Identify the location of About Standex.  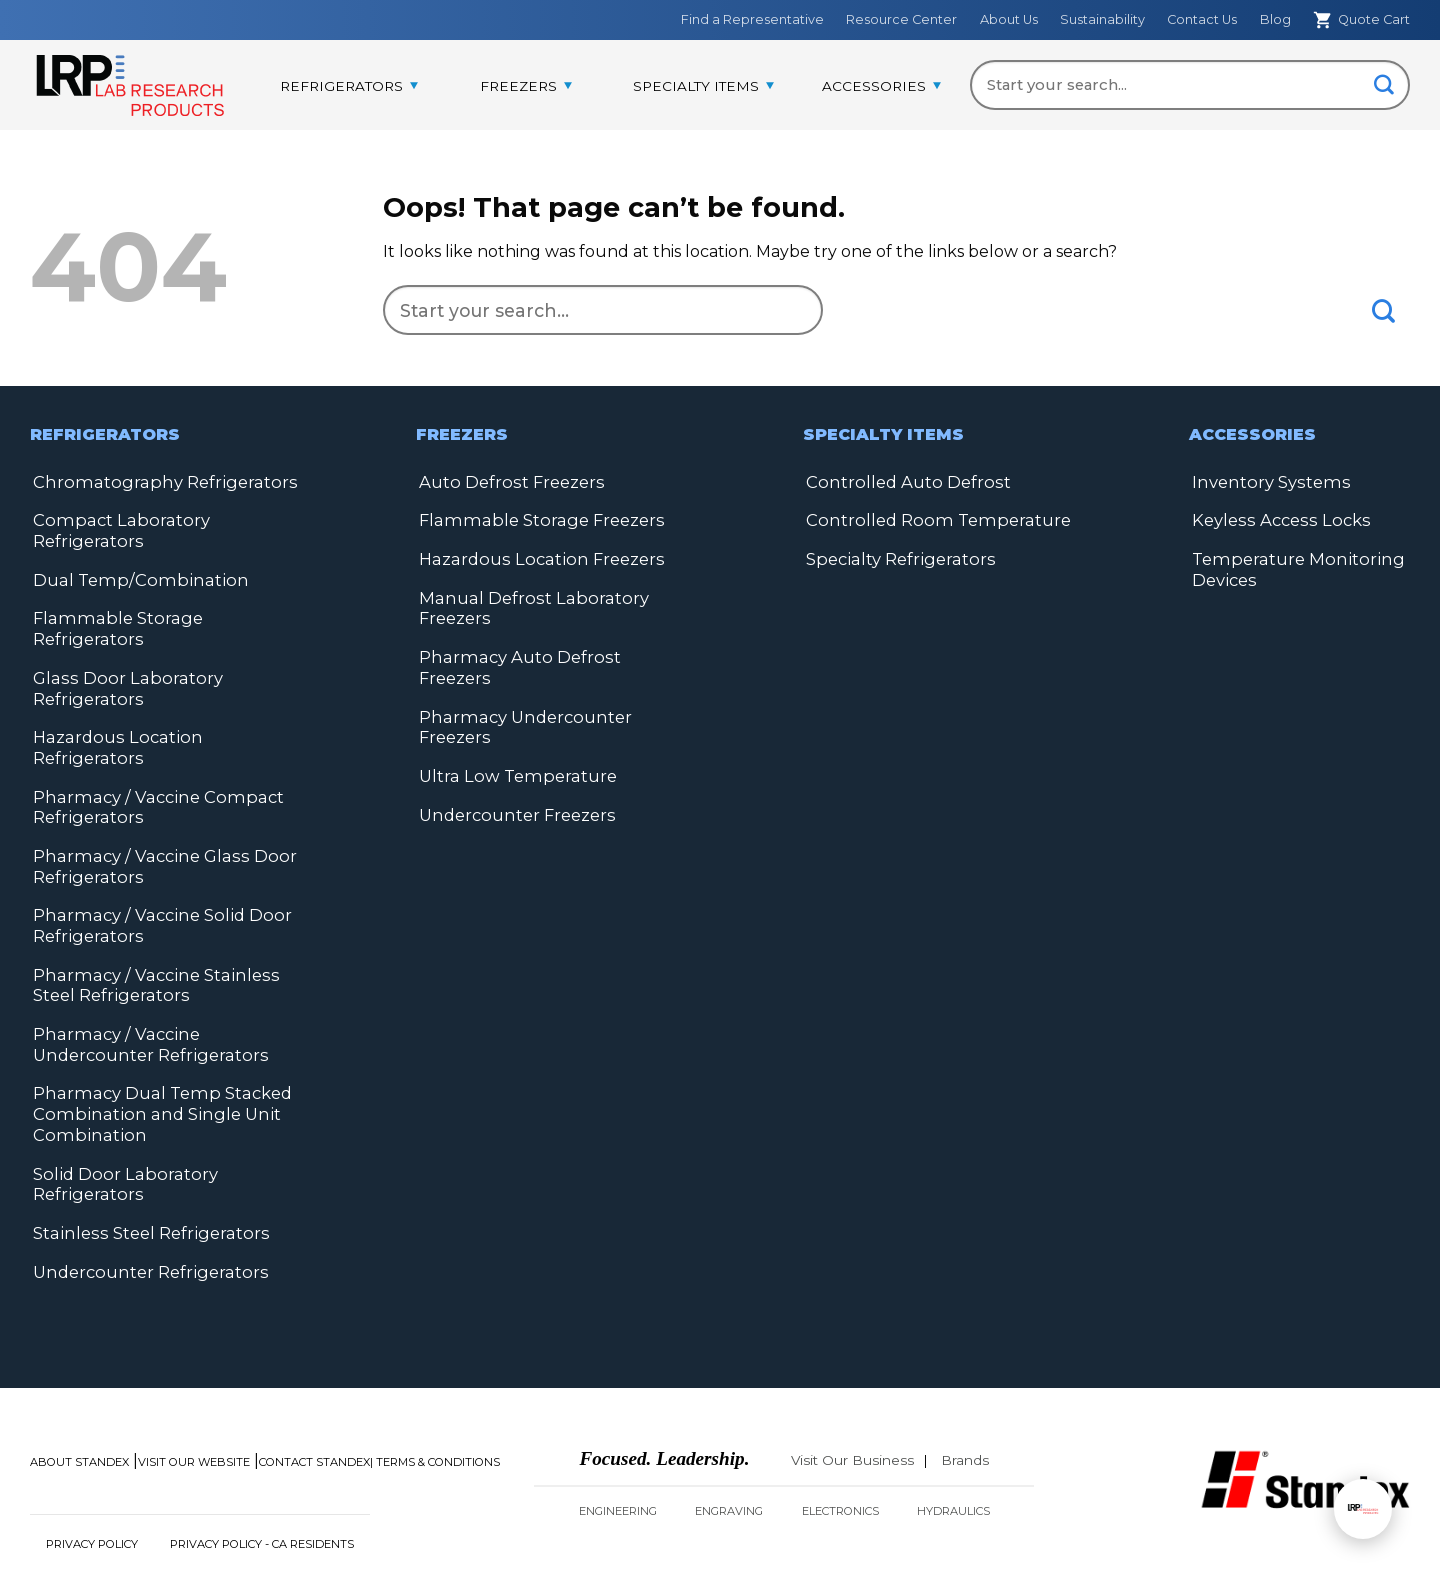
(79, 1404).